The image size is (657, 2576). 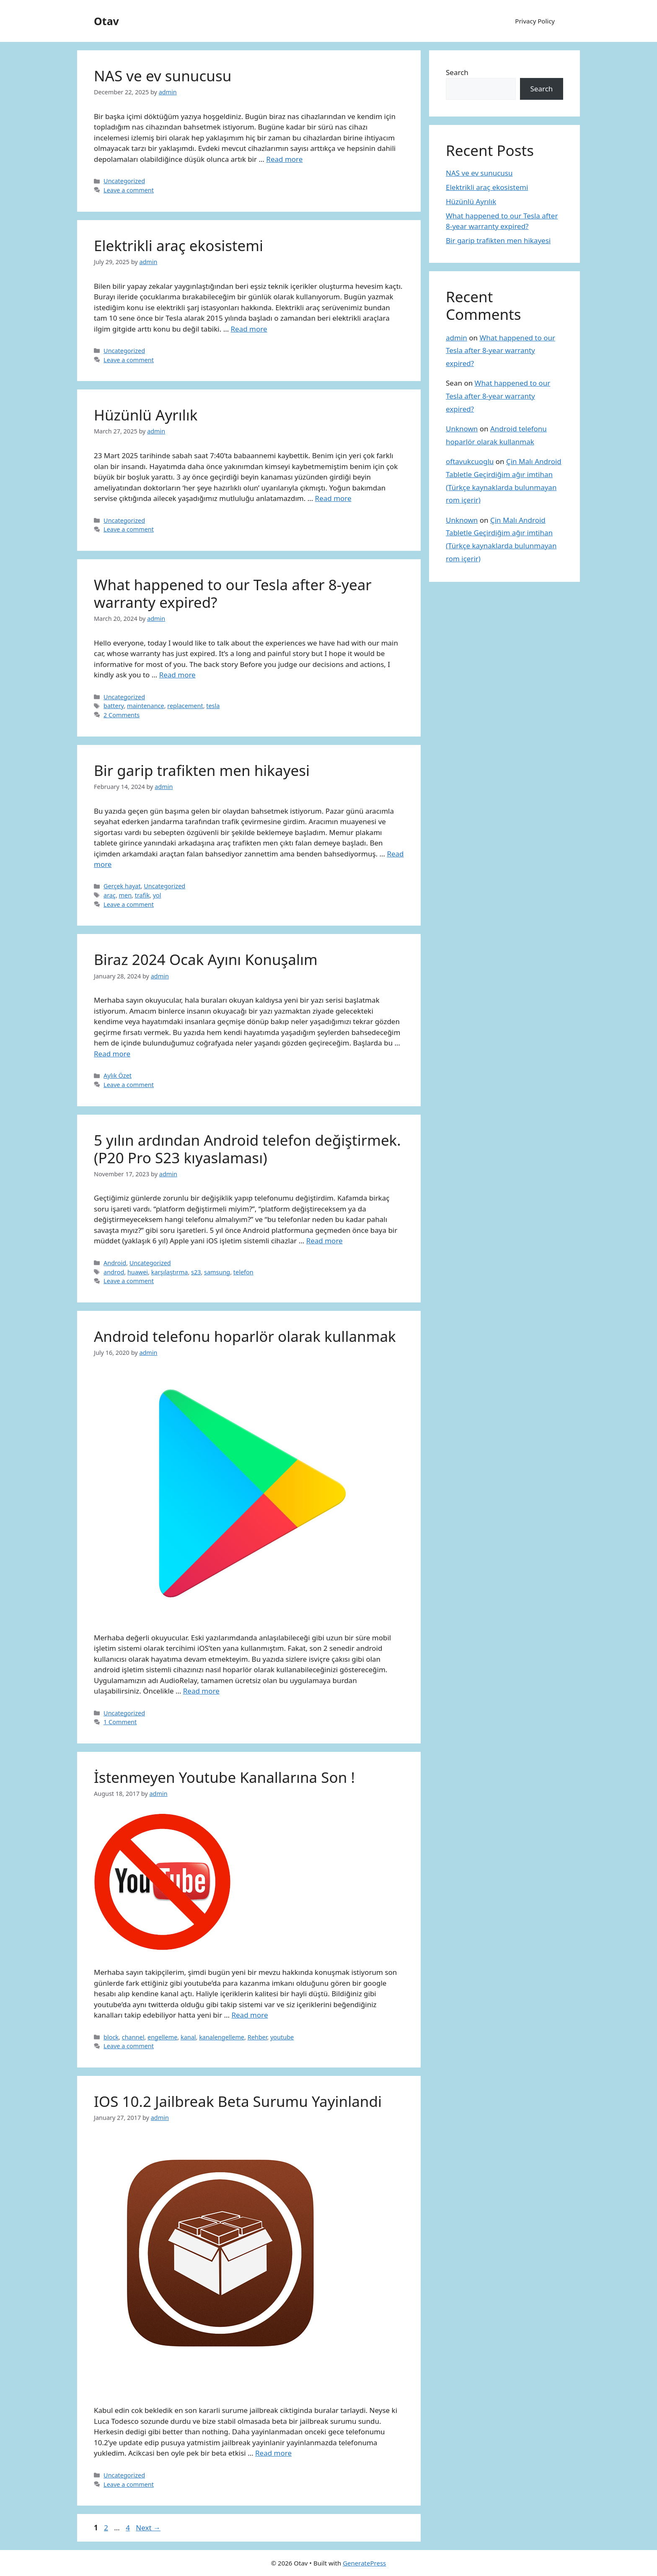 What do you see at coordinates (178, 245) in the screenshot?
I see `Elektrikli araç ekosistemi` at bounding box center [178, 245].